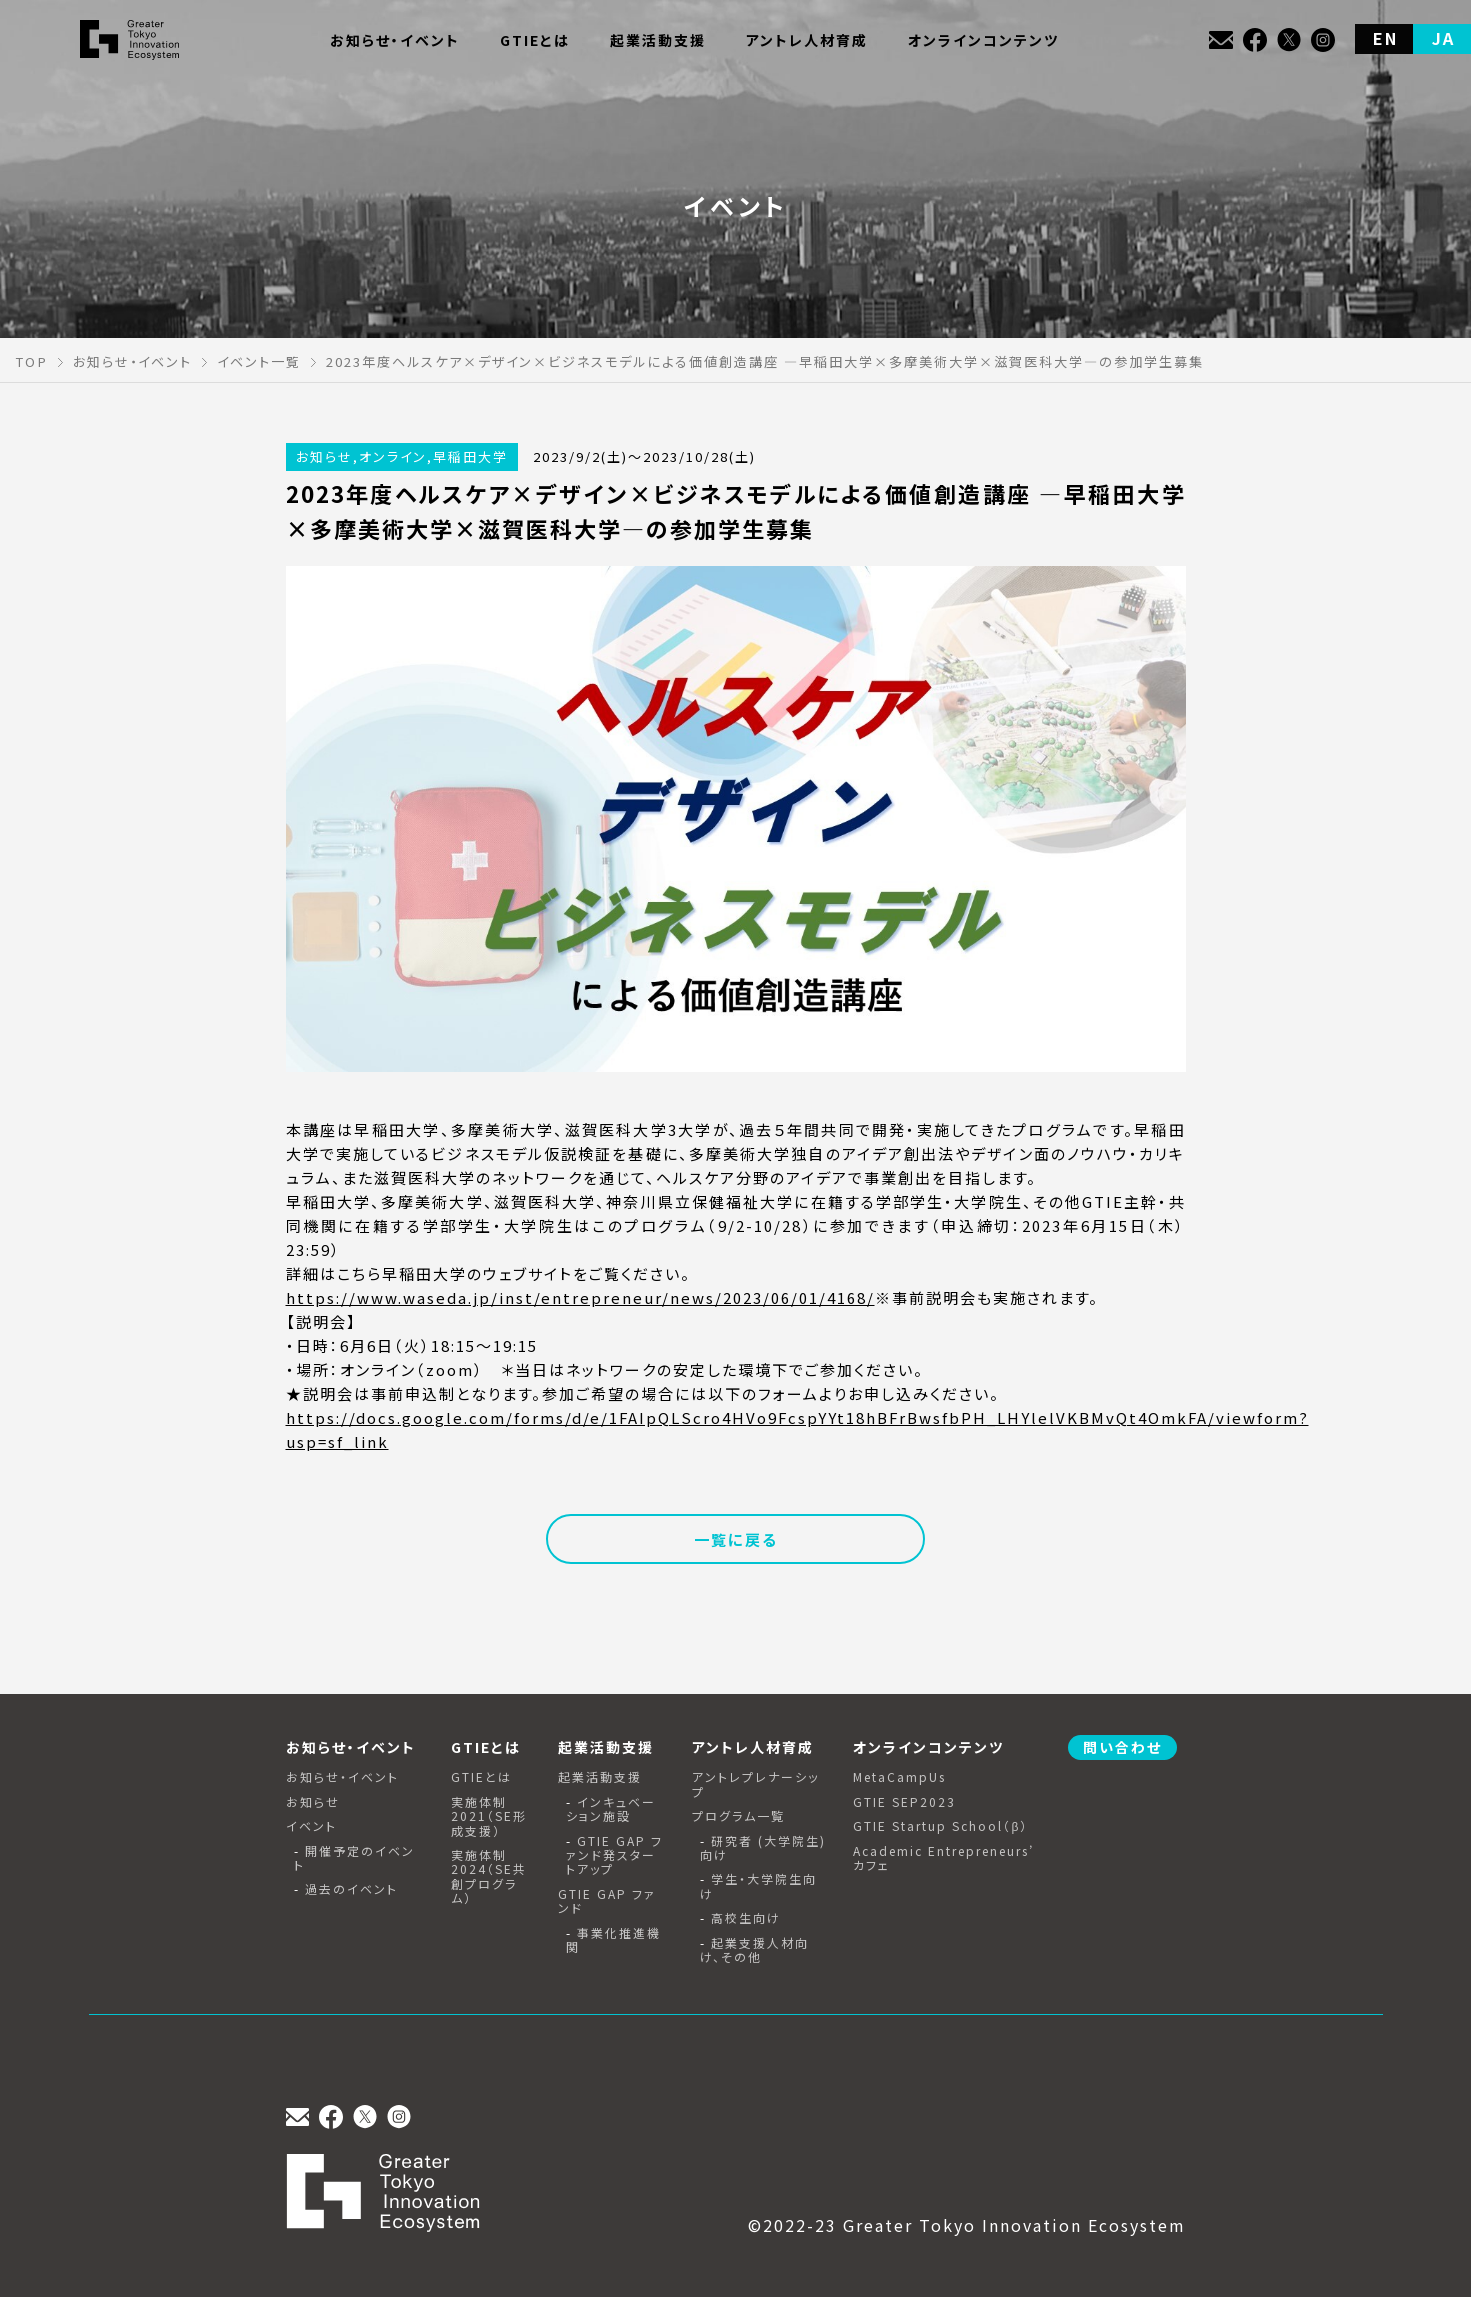 The width and height of the screenshot is (1471, 2297). What do you see at coordinates (940, 1826) in the screenshot?
I see `GTIE Startup School（β）` at bounding box center [940, 1826].